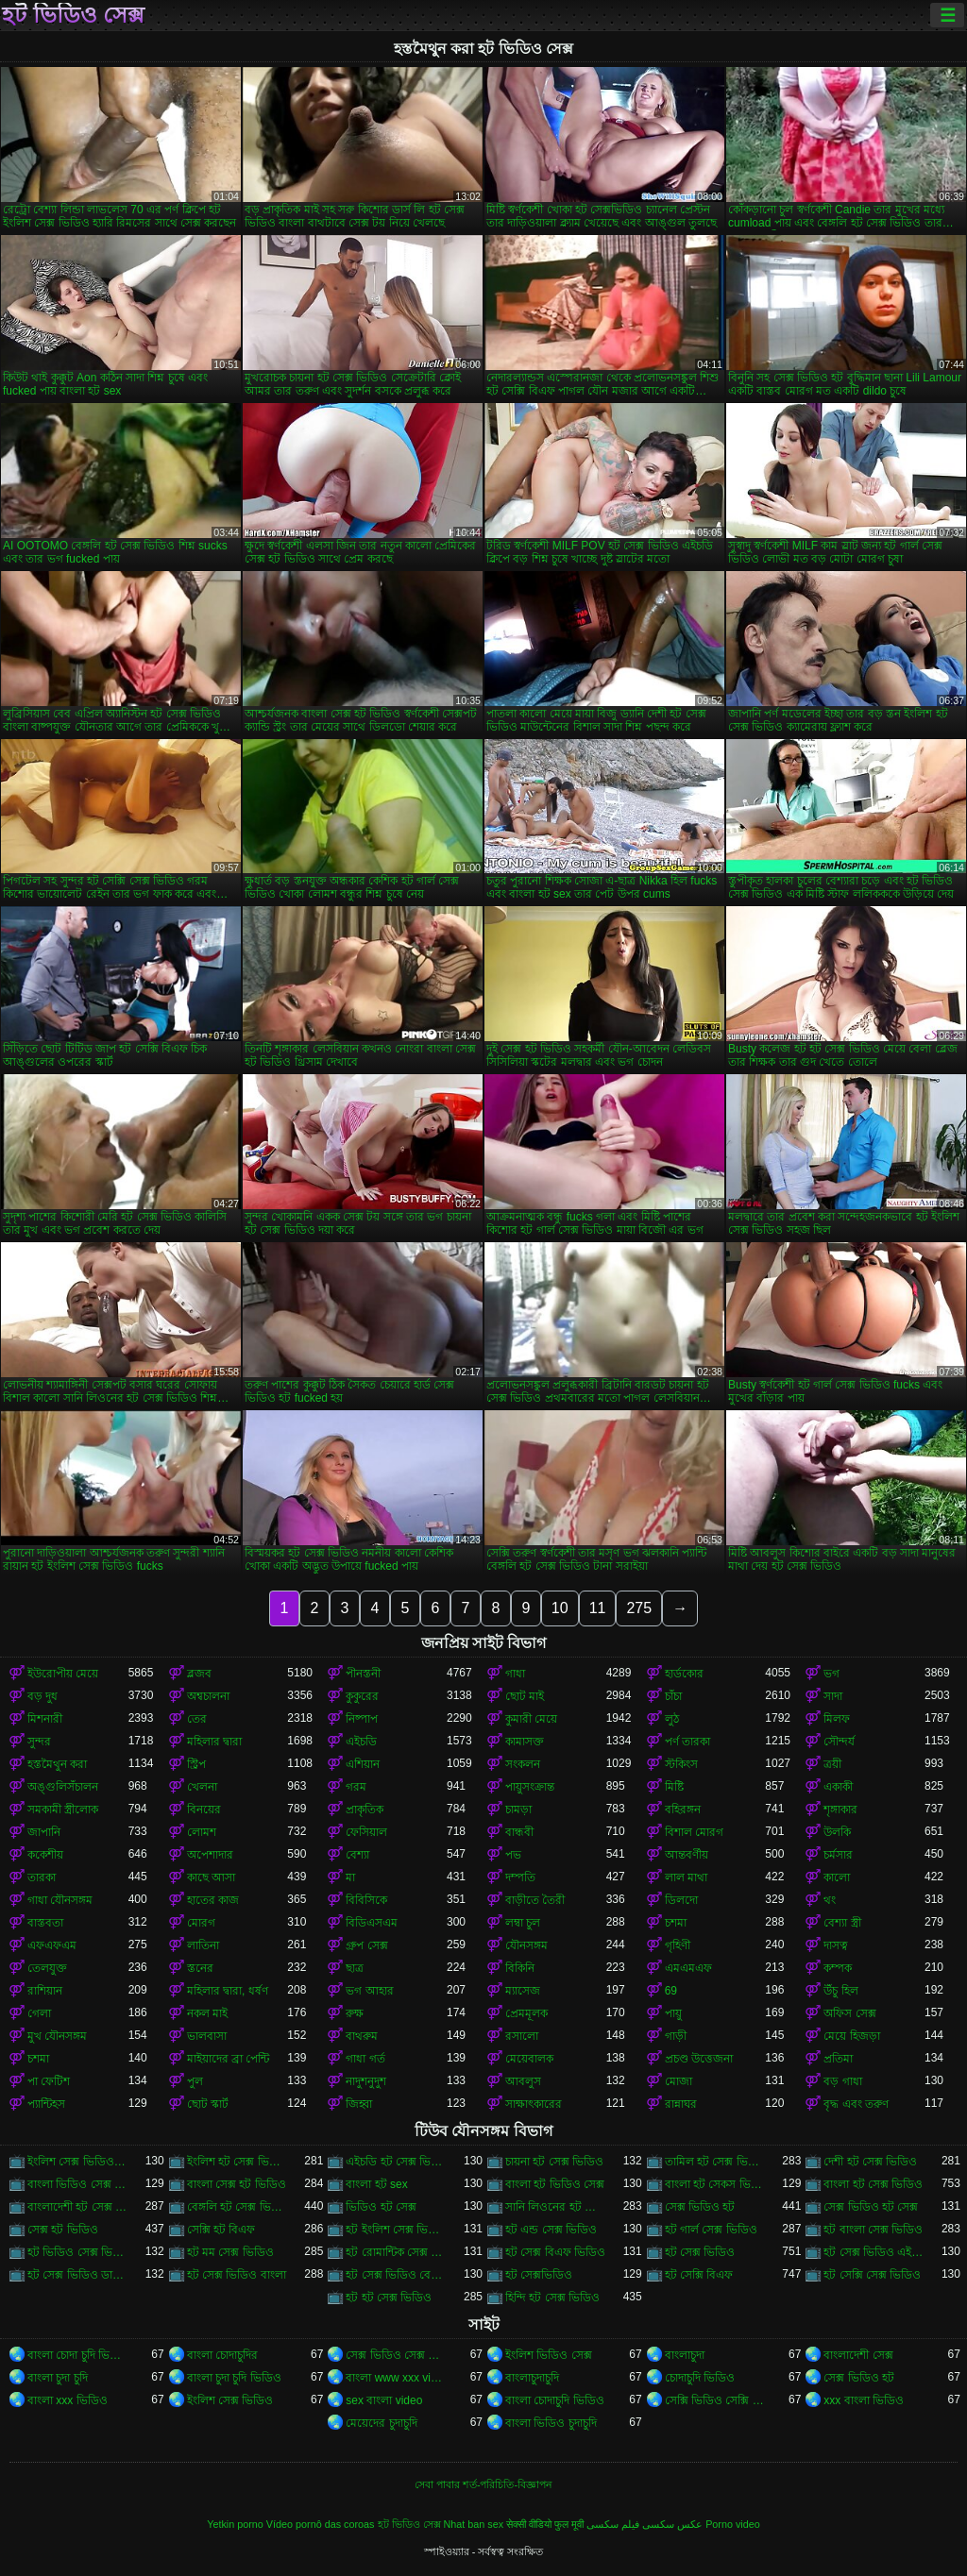 This screenshot has width=967, height=2576. Describe the element at coordinates (555, 2207) in the screenshot. I see `সানি লিওনের হট সেক্স ভিডিও` at that location.